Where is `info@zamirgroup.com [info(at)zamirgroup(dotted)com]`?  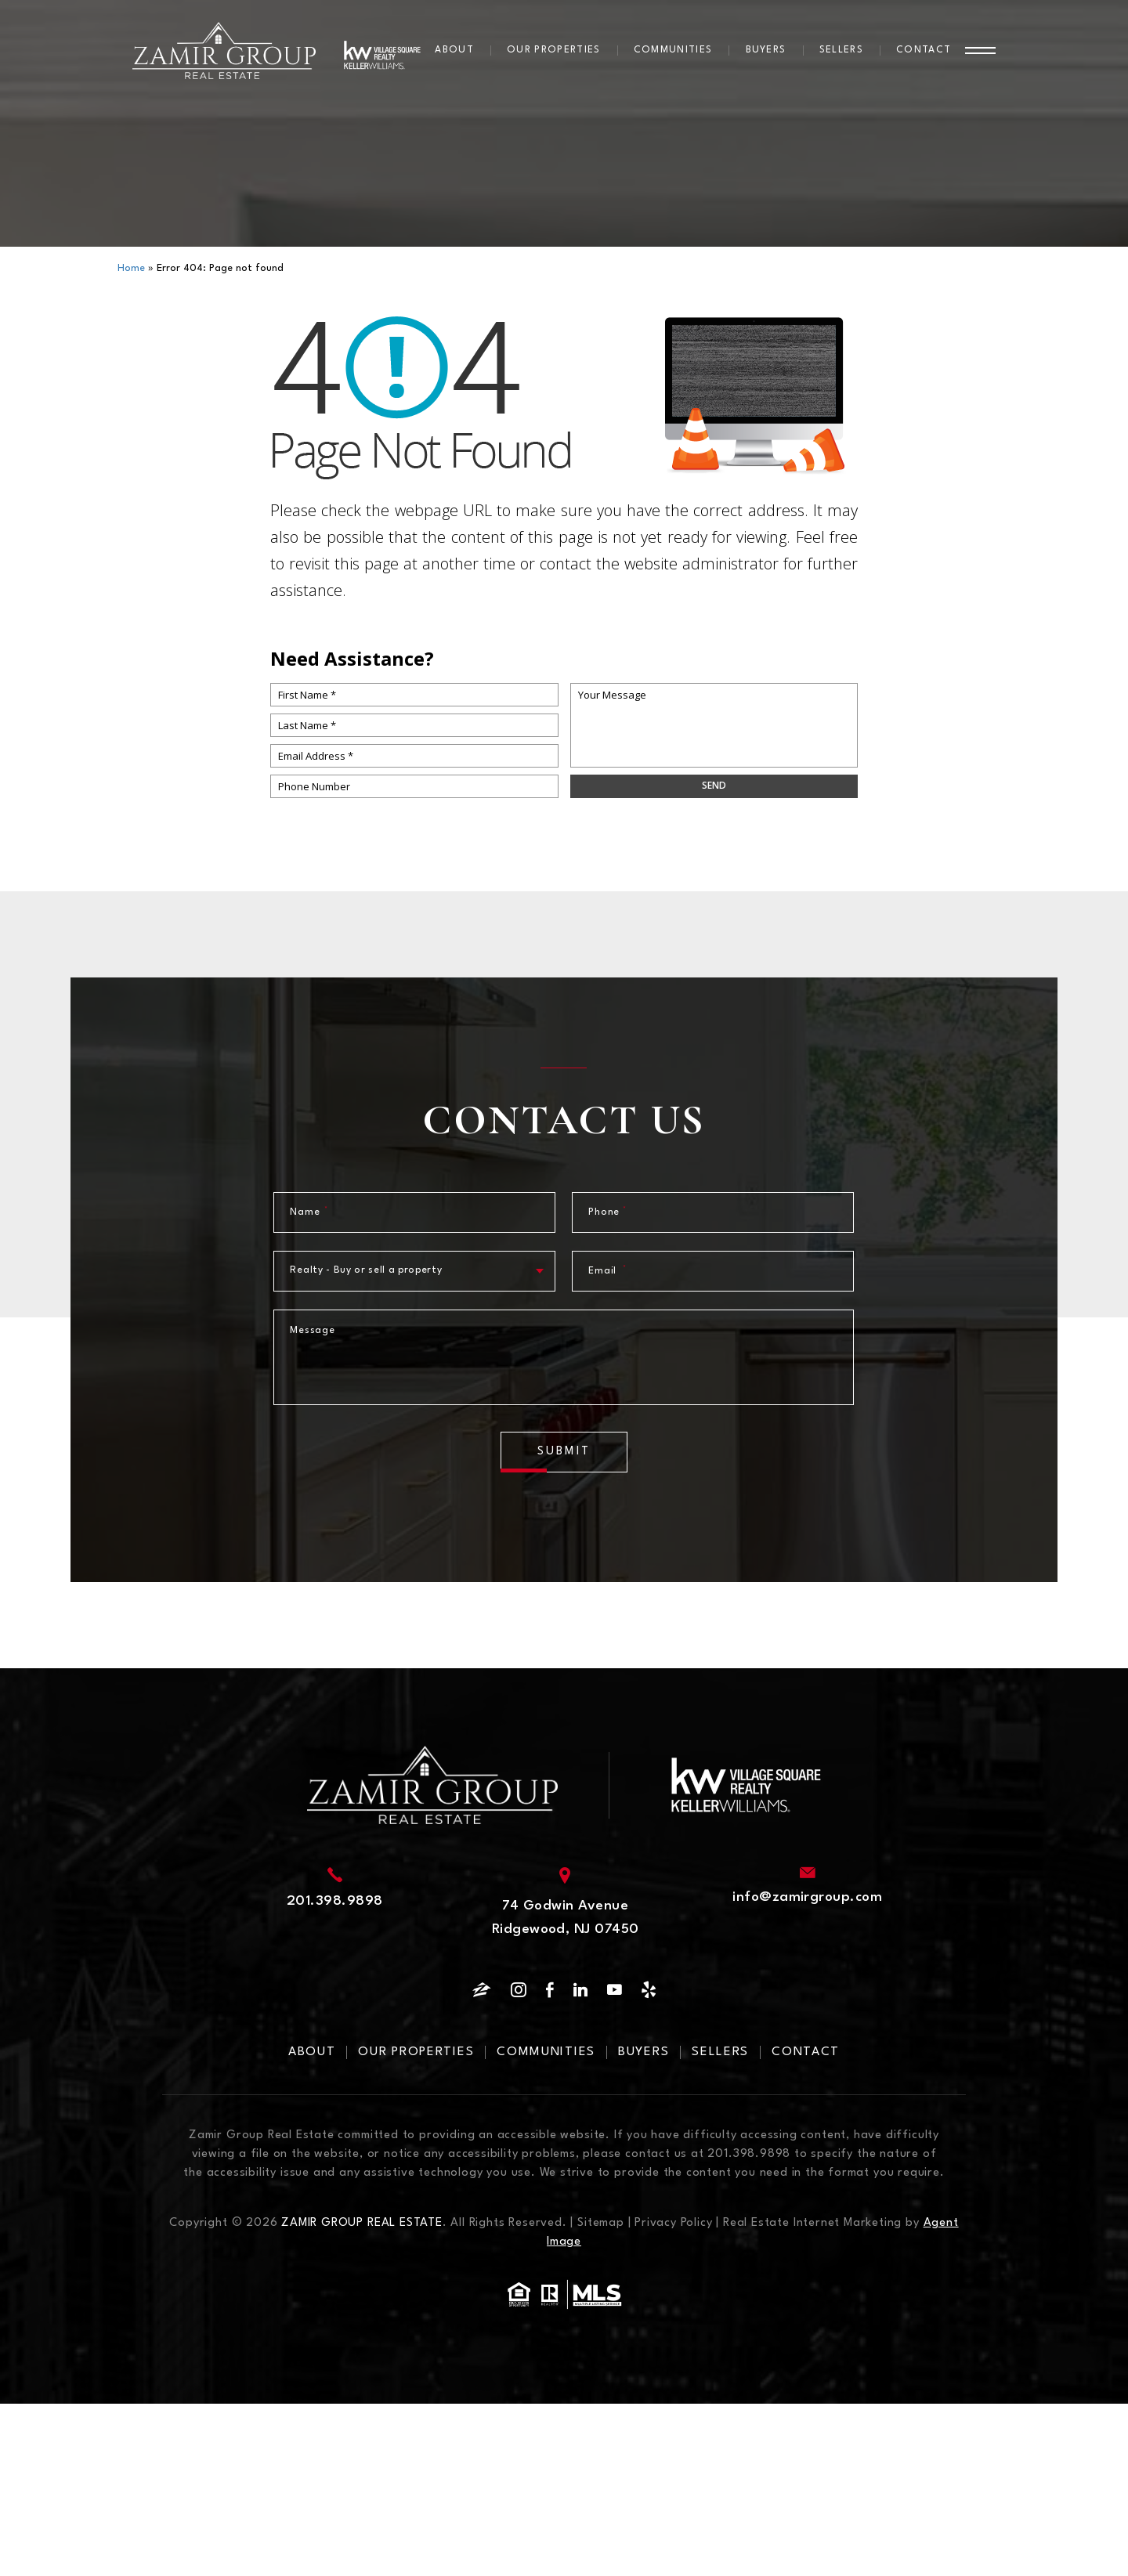
info@zamirgroup.com [info(at)zamirgroup(dotted)com] is located at coordinates (807, 1897).